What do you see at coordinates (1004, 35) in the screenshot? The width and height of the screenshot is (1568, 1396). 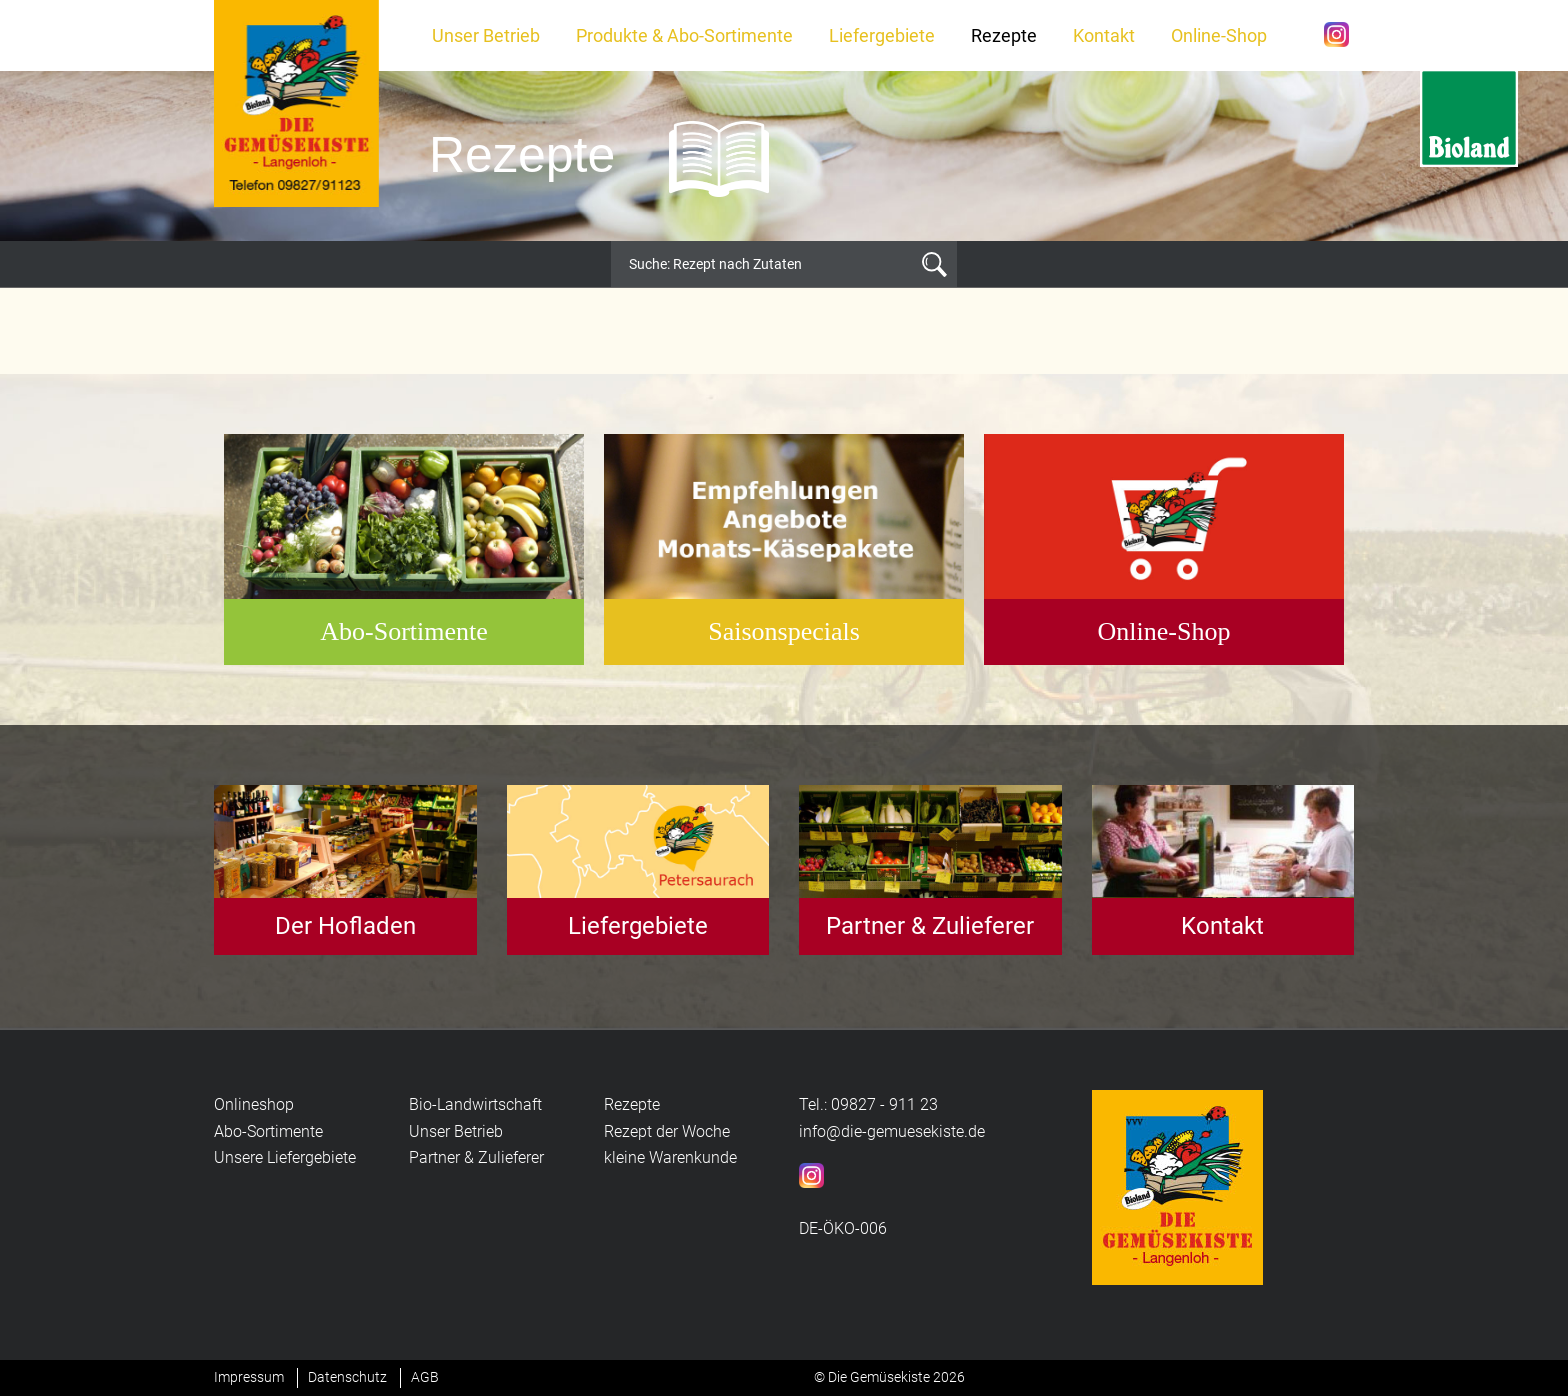 I see `Rezepte` at bounding box center [1004, 35].